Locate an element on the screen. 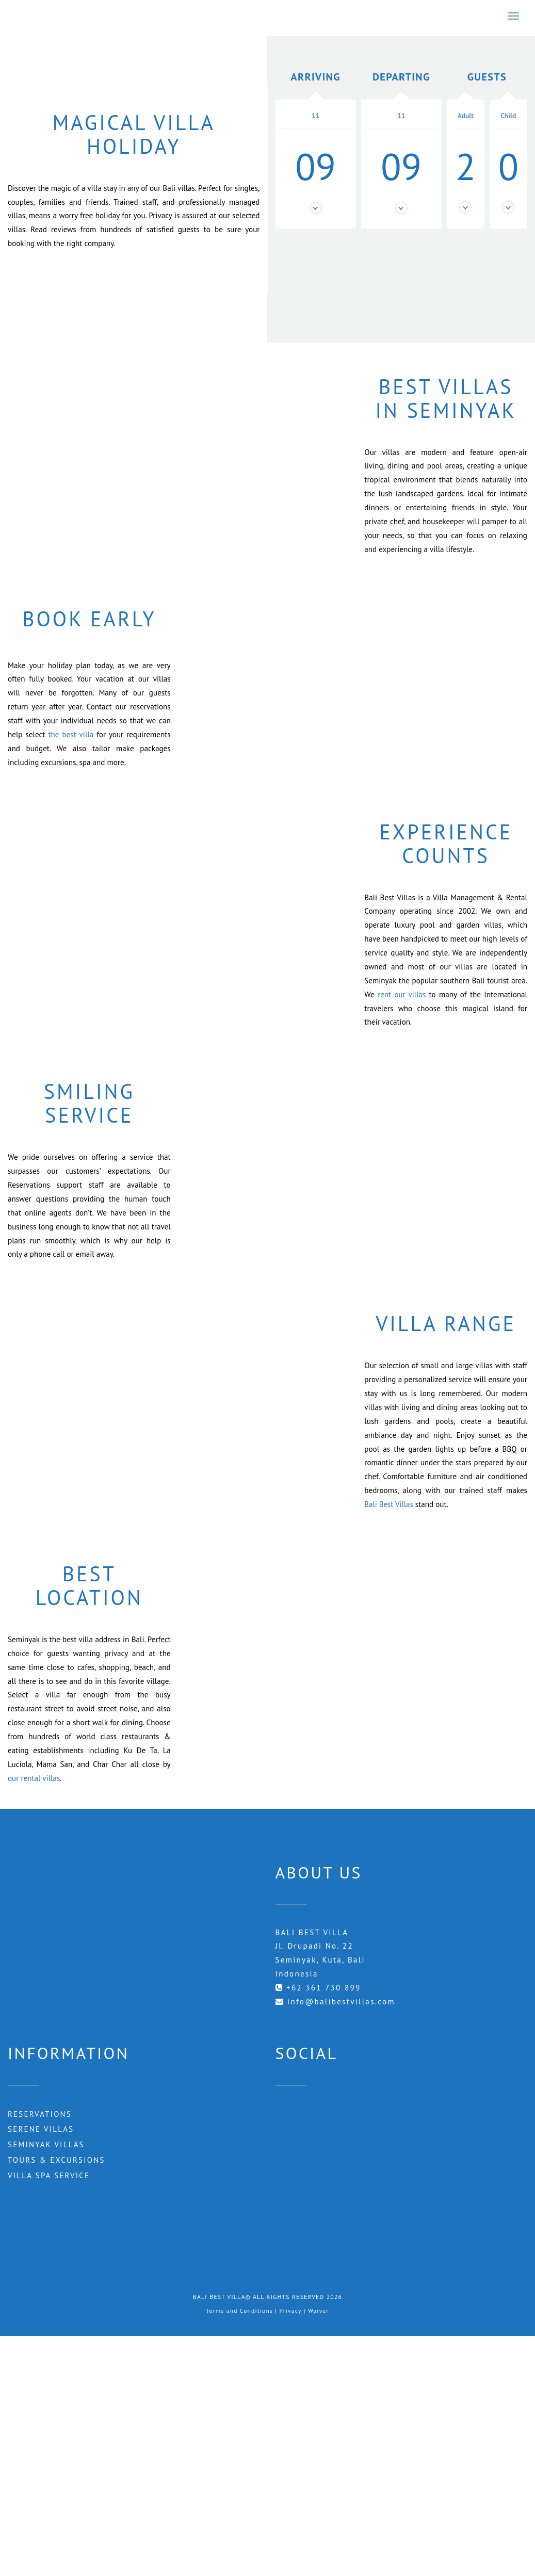 The height and width of the screenshot is (2576, 535). our rental villas is located at coordinates (34, 1778).